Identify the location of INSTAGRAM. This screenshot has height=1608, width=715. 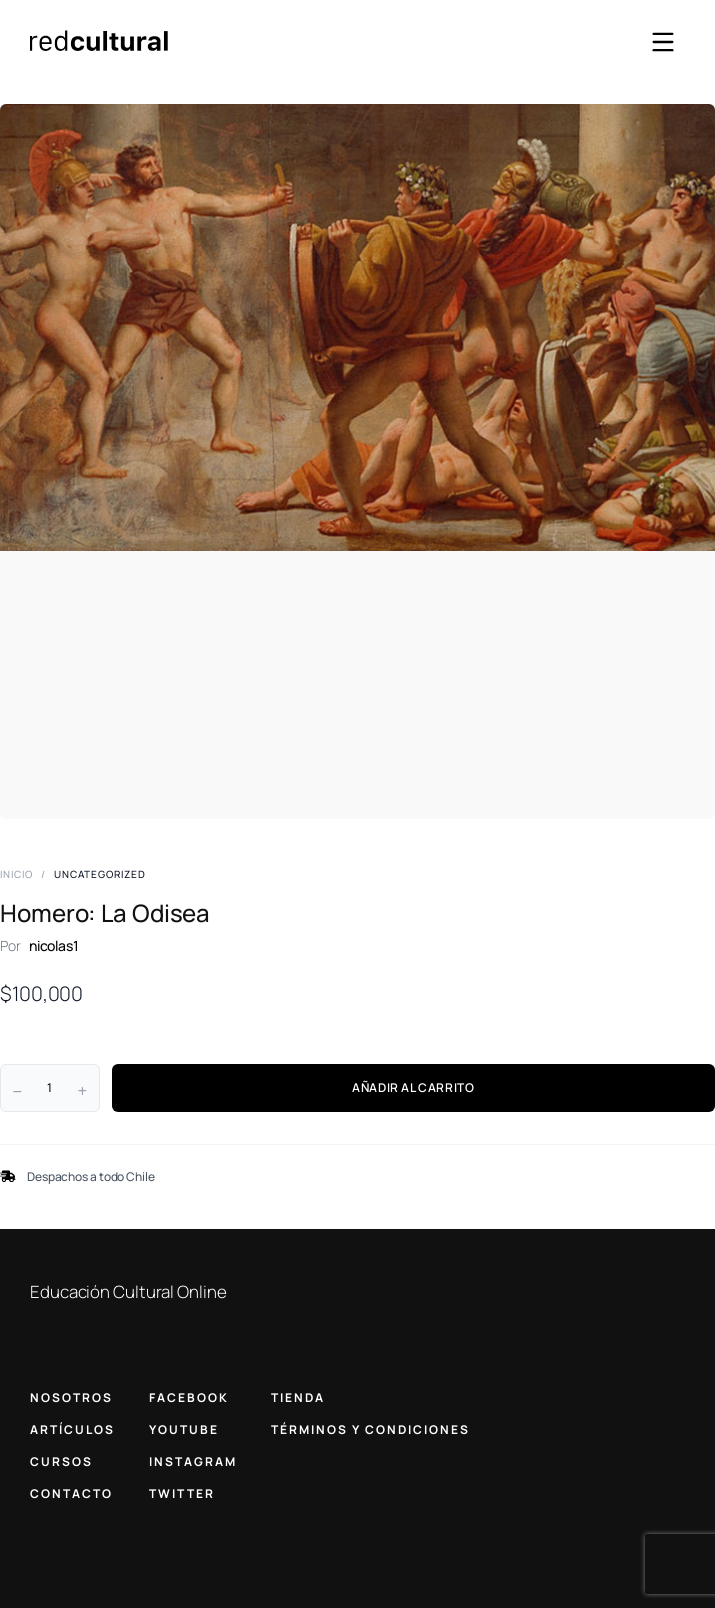
(193, 1461).